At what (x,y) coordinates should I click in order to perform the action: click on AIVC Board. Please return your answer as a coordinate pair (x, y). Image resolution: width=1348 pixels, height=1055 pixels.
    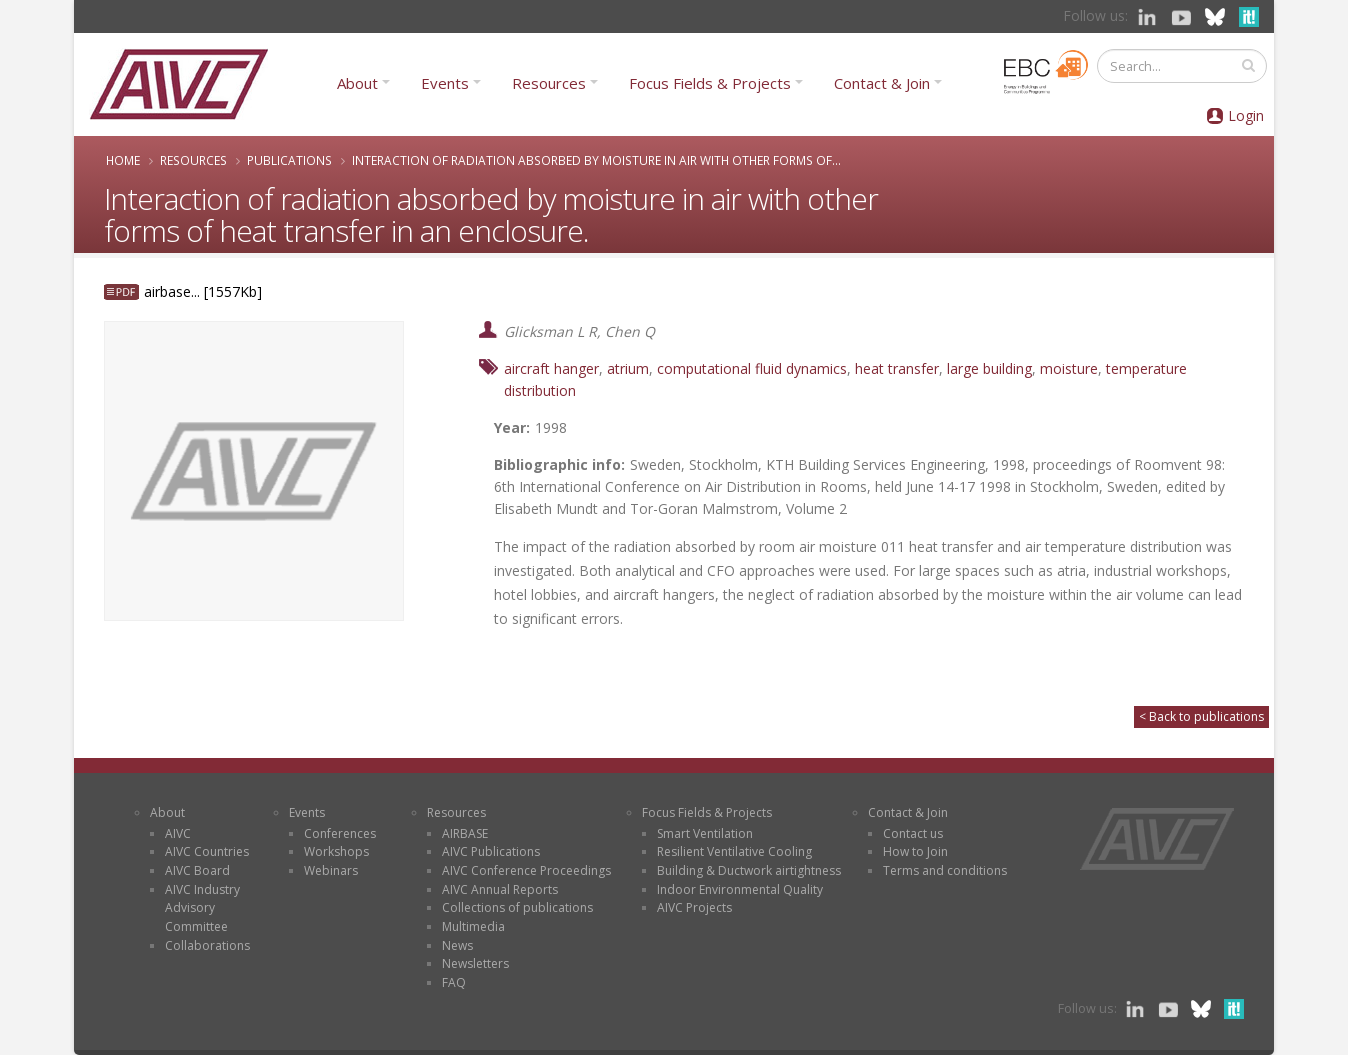
    Looking at the image, I should click on (197, 870).